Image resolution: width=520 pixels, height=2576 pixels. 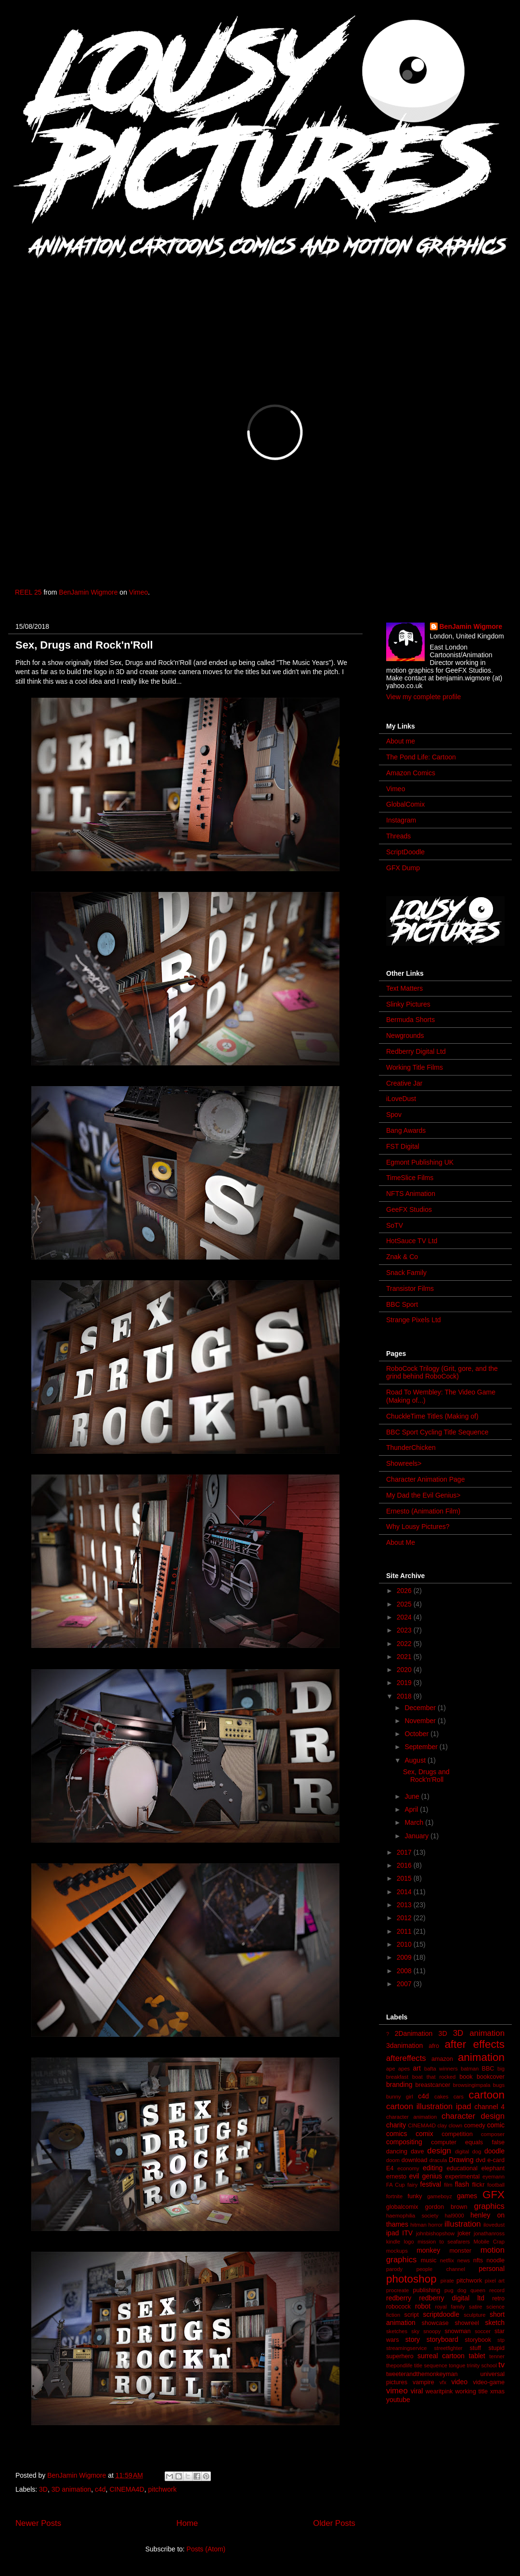 What do you see at coordinates (494, 2225) in the screenshot?
I see `ilovedust` at bounding box center [494, 2225].